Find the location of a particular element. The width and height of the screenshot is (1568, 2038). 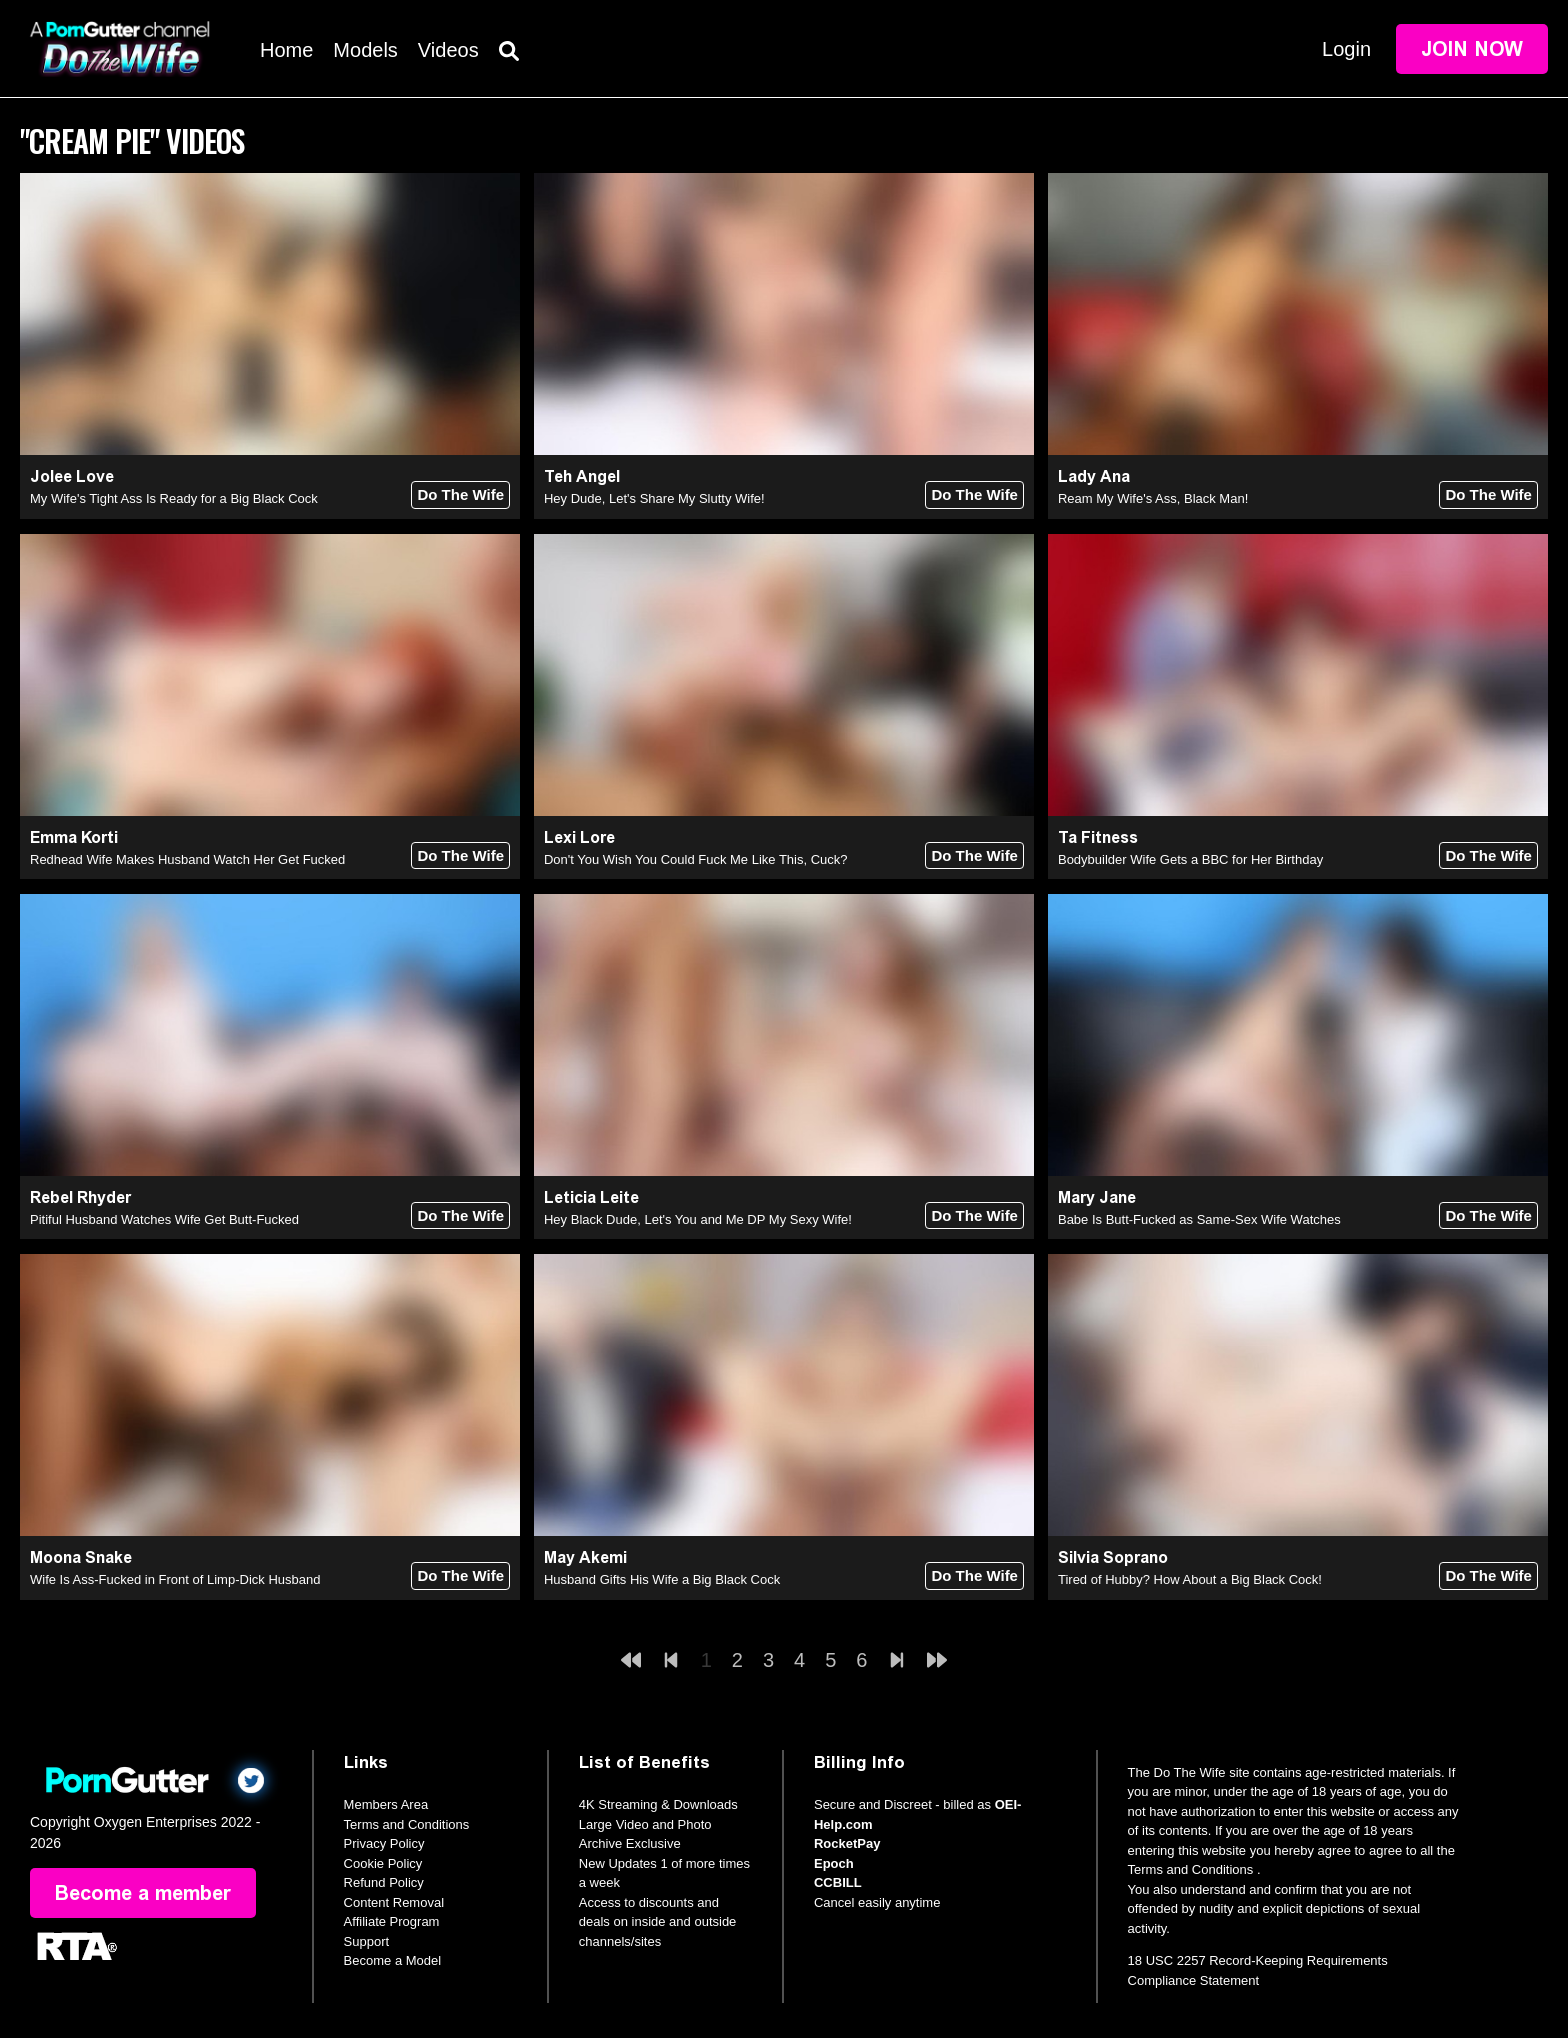

Become a member is located at coordinates (143, 1893).